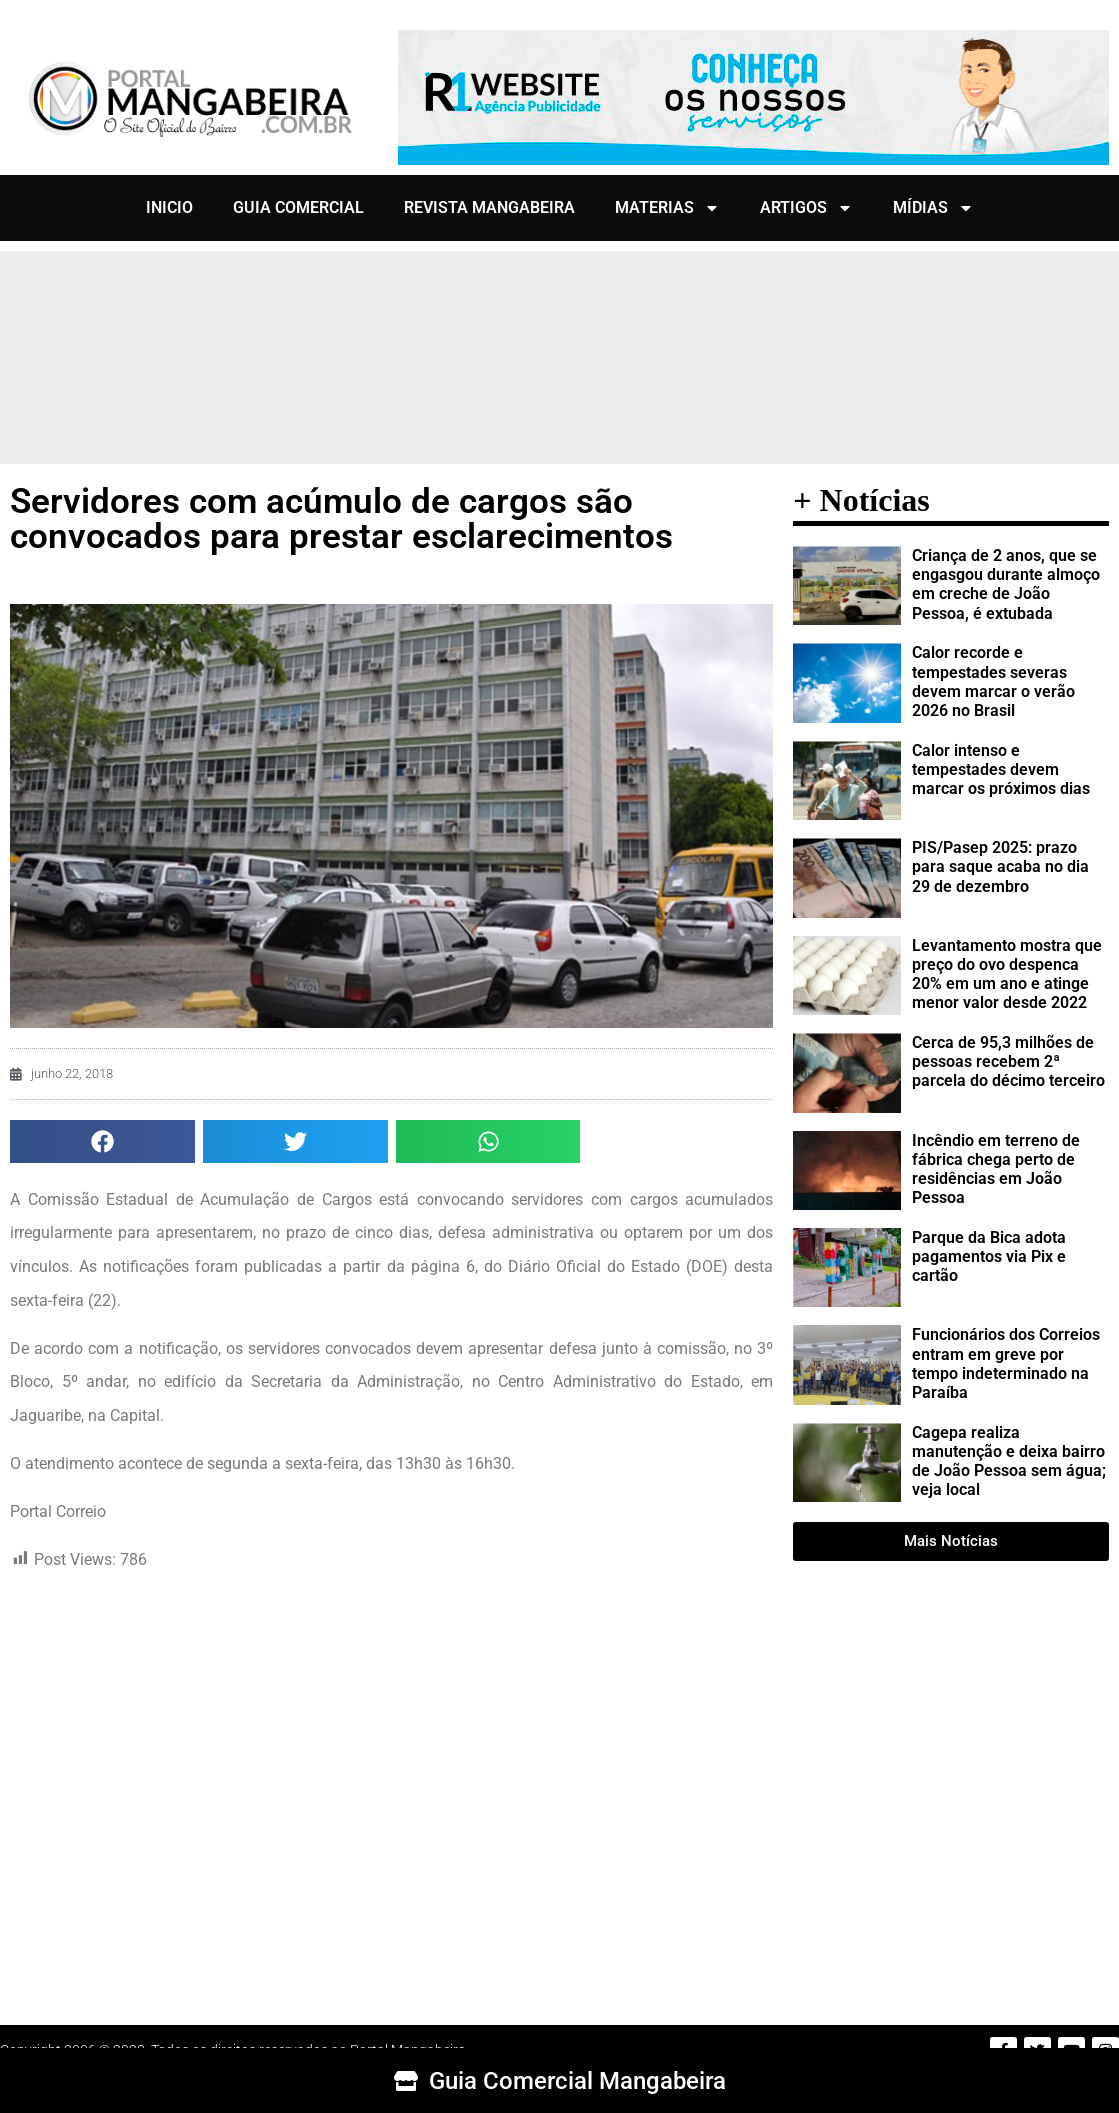 This screenshot has width=1119, height=2113. I want to click on Cagepa realiza manutenção e deixa bairro de João Pessoa sem água; veja local, so click(1009, 1461).